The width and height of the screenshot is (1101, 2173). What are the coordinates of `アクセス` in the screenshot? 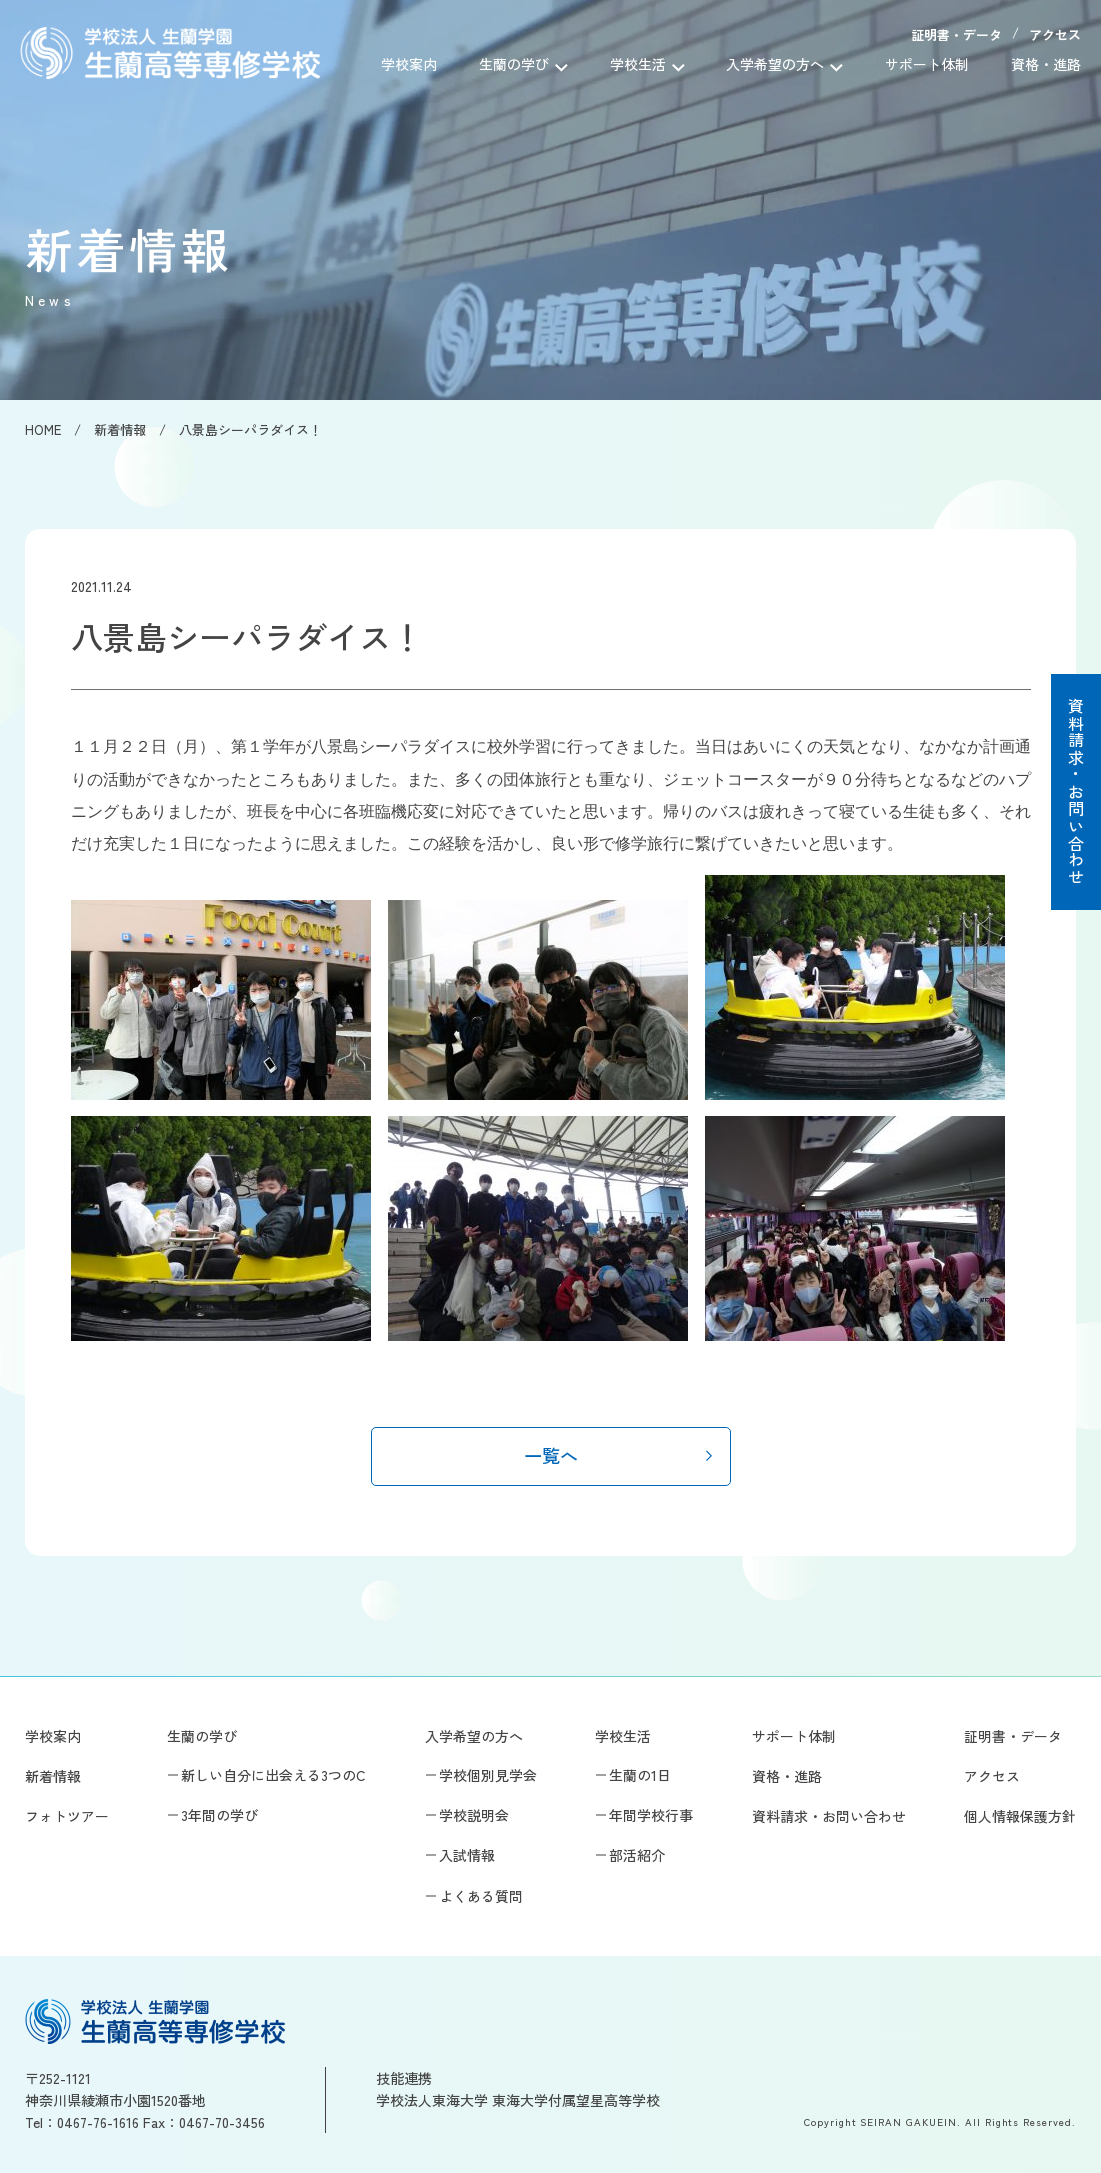 It's located at (1055, 34).